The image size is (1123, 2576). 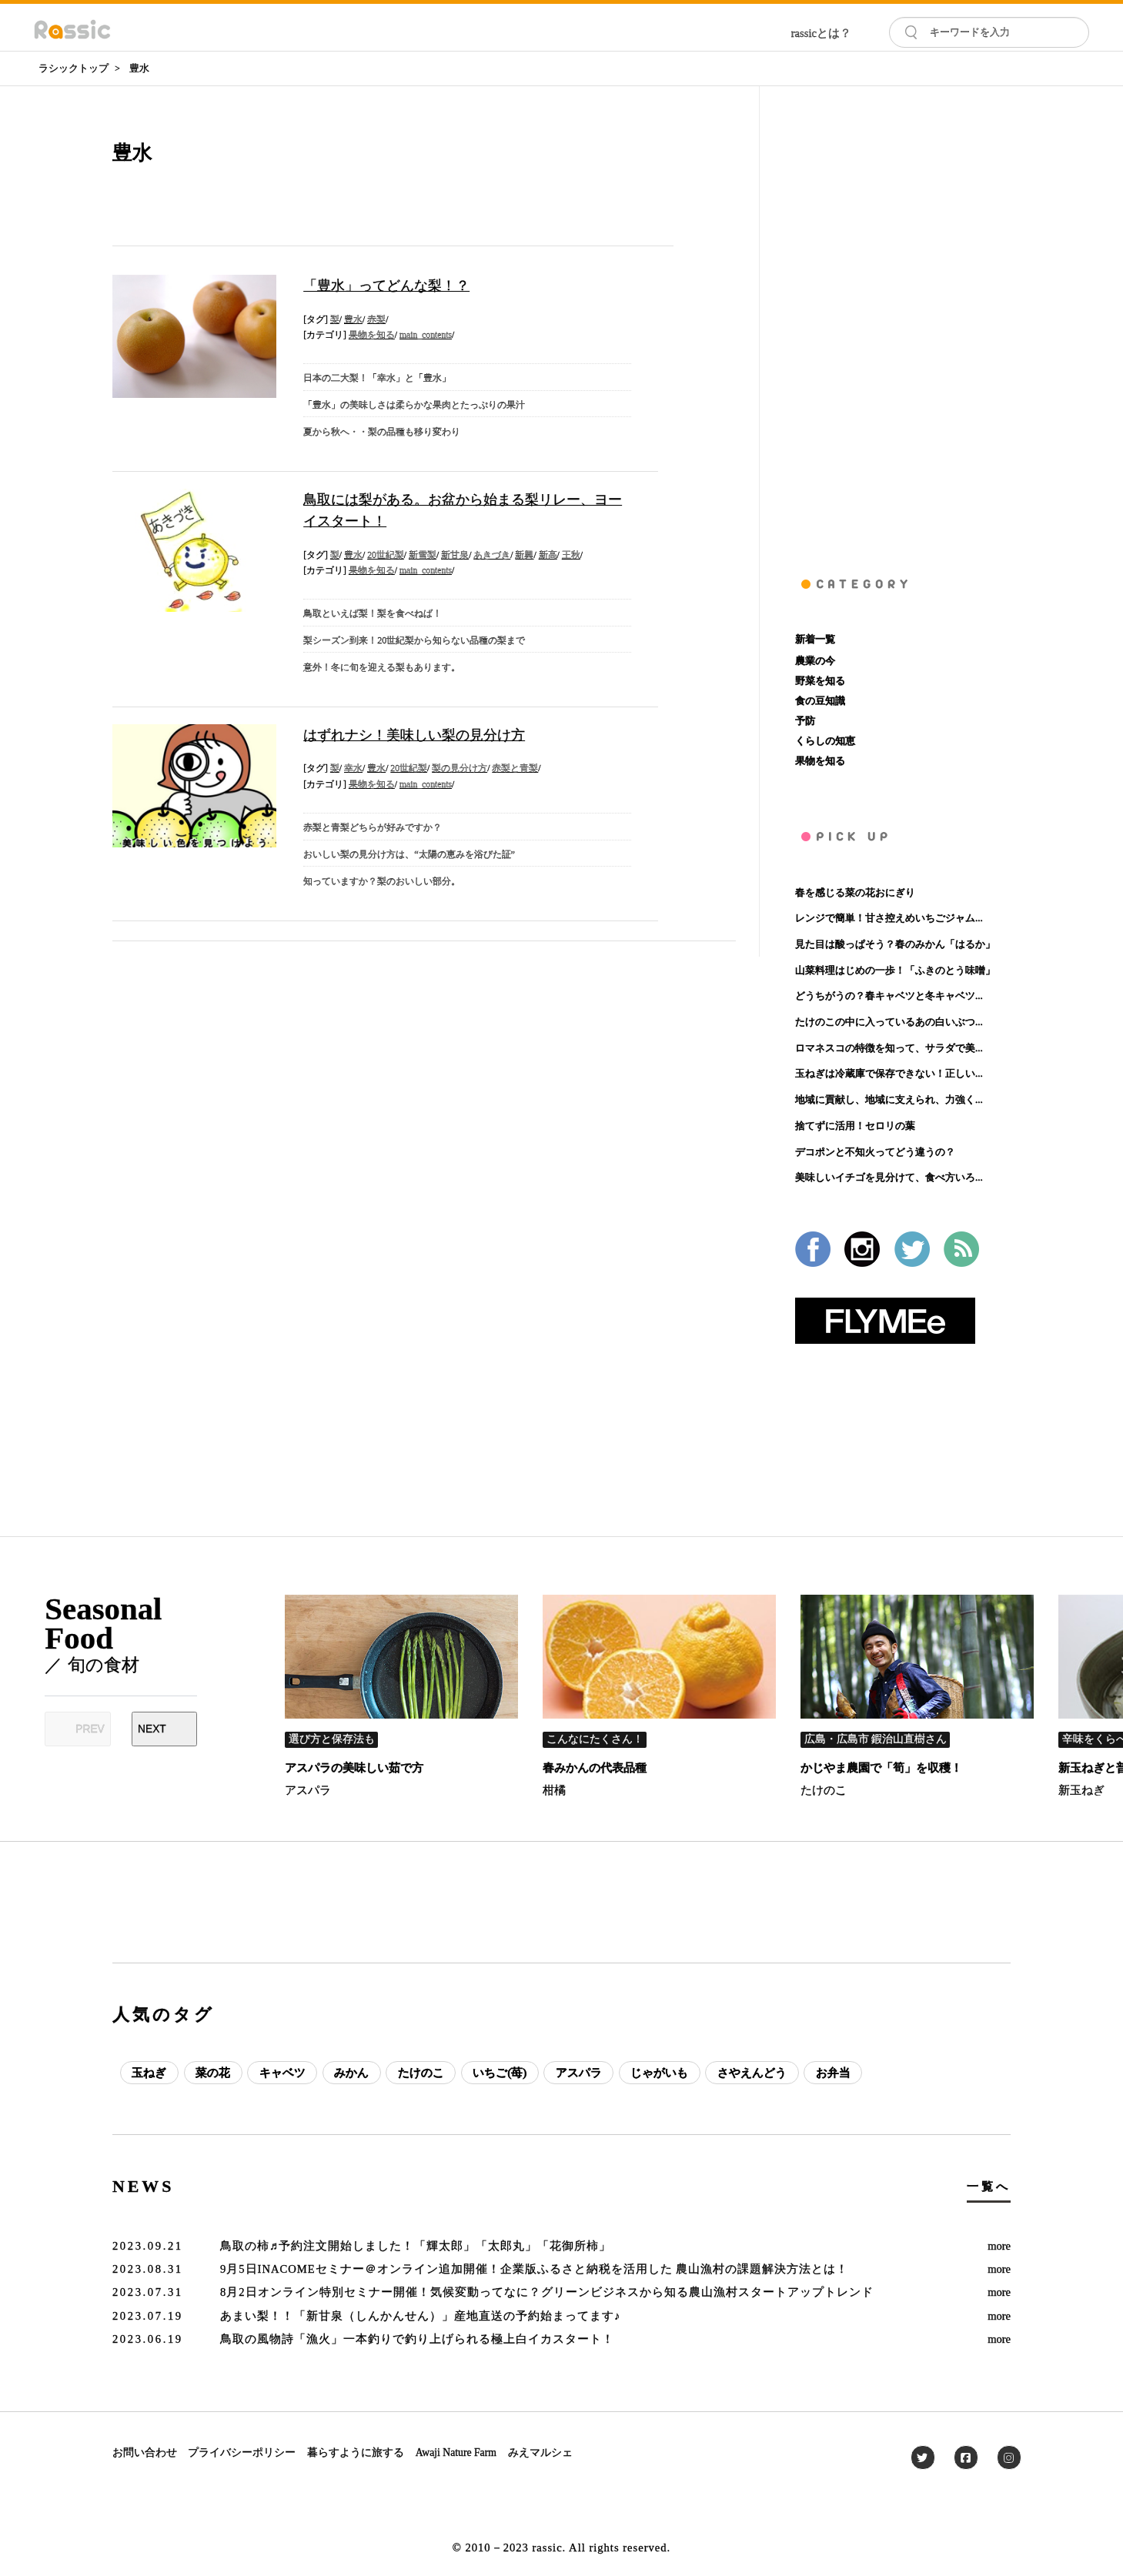 What do you see at coordinates (164, 1729) in the screenshot?
I see `[Next slide]` at bounding box center [164, 1729].